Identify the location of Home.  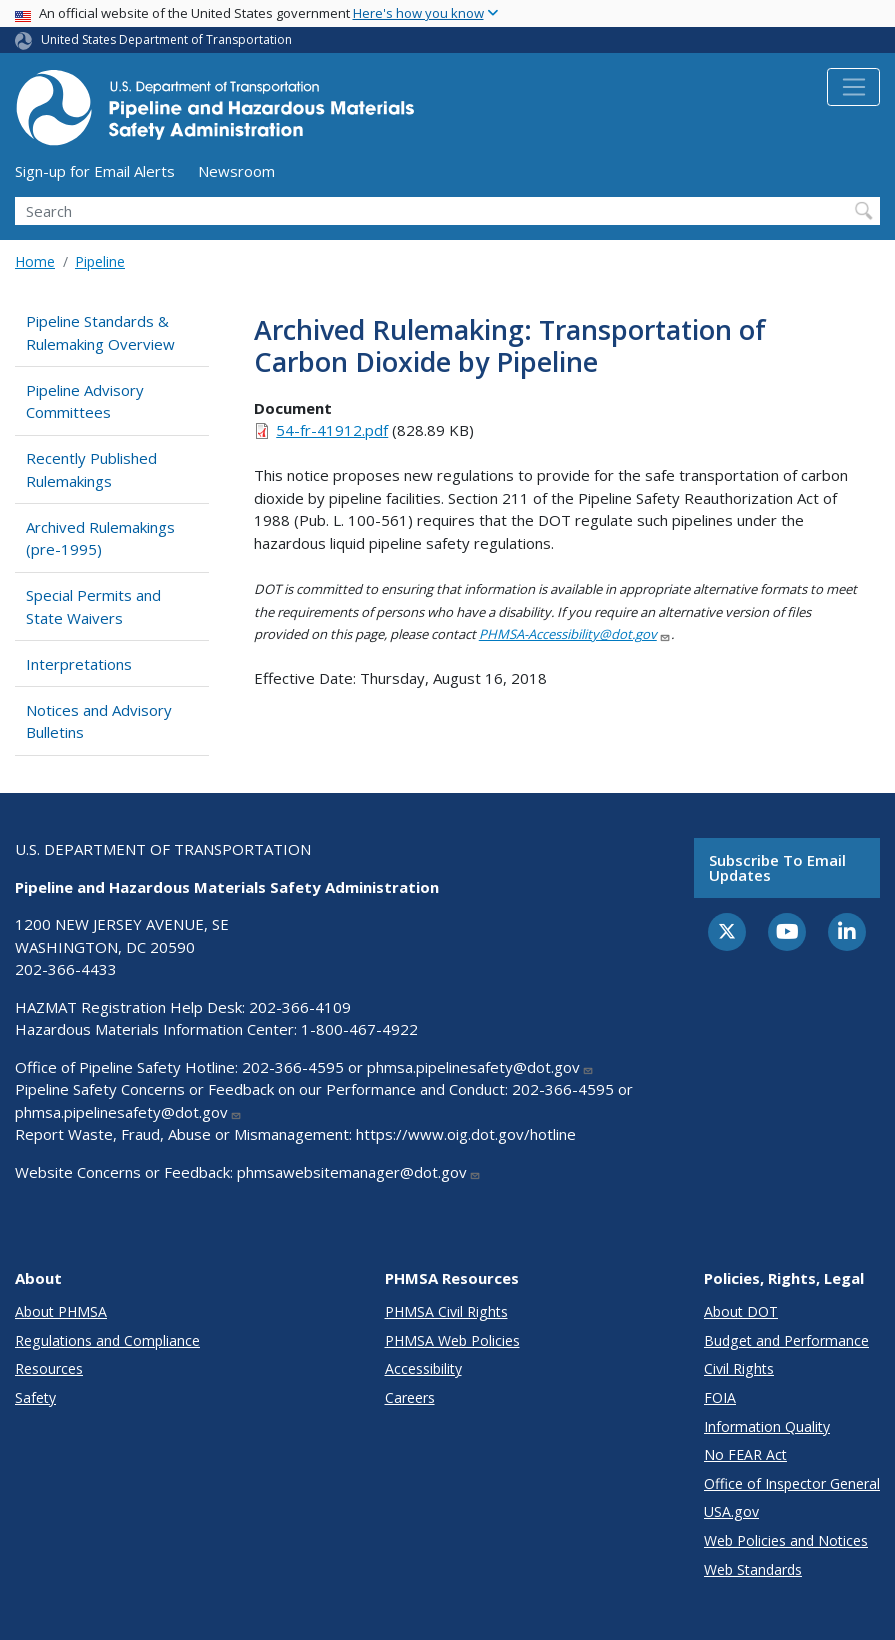
(35, 261).